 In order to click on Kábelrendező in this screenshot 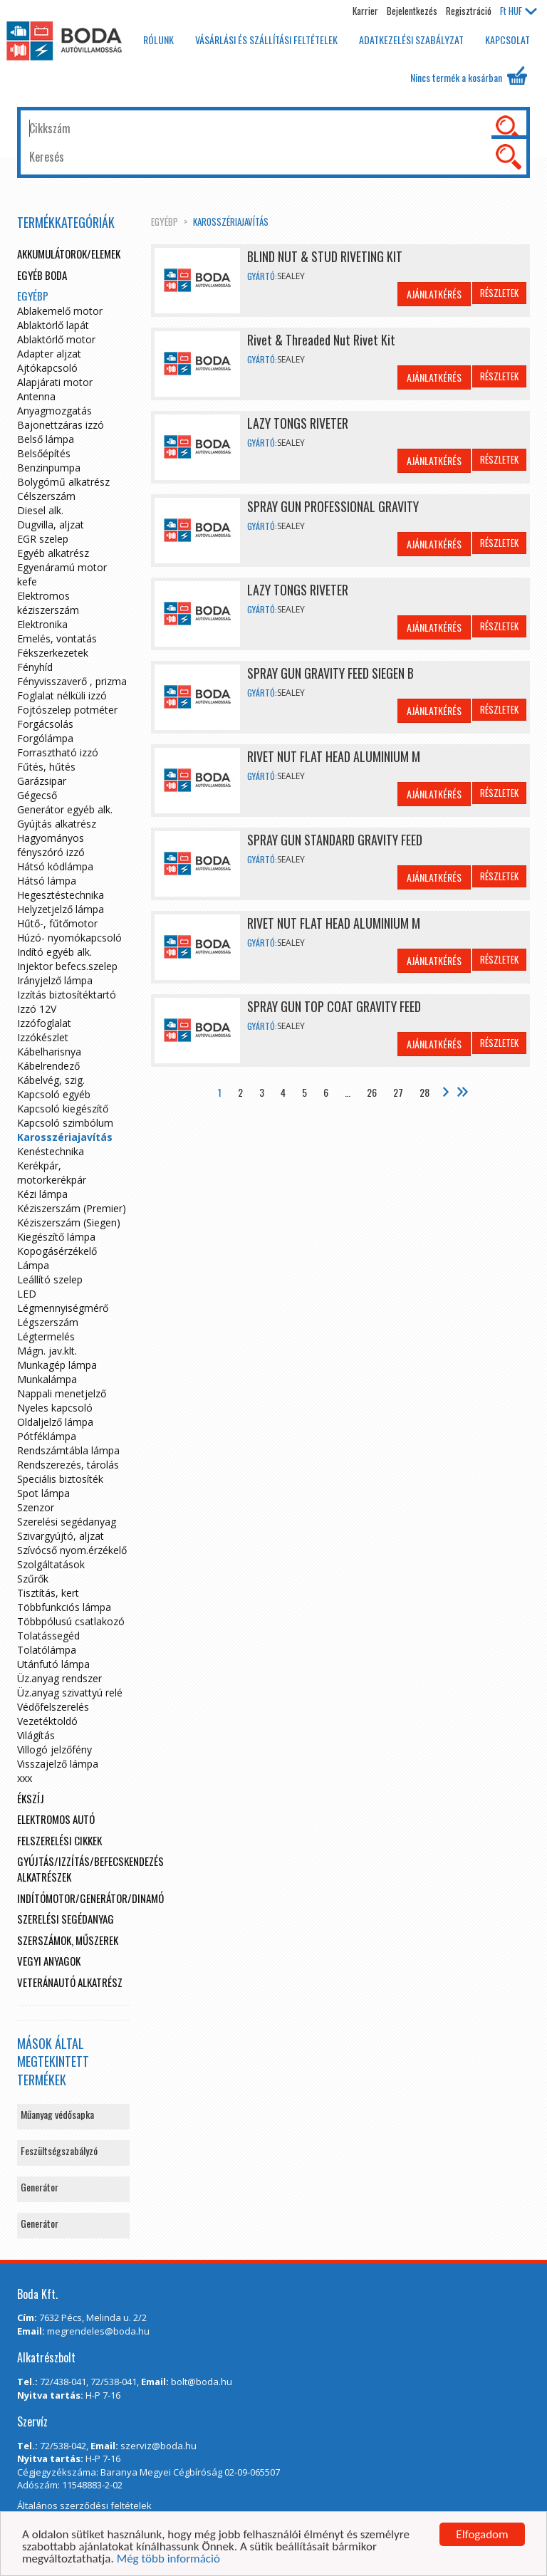, I will do `click(48, 1066)`.